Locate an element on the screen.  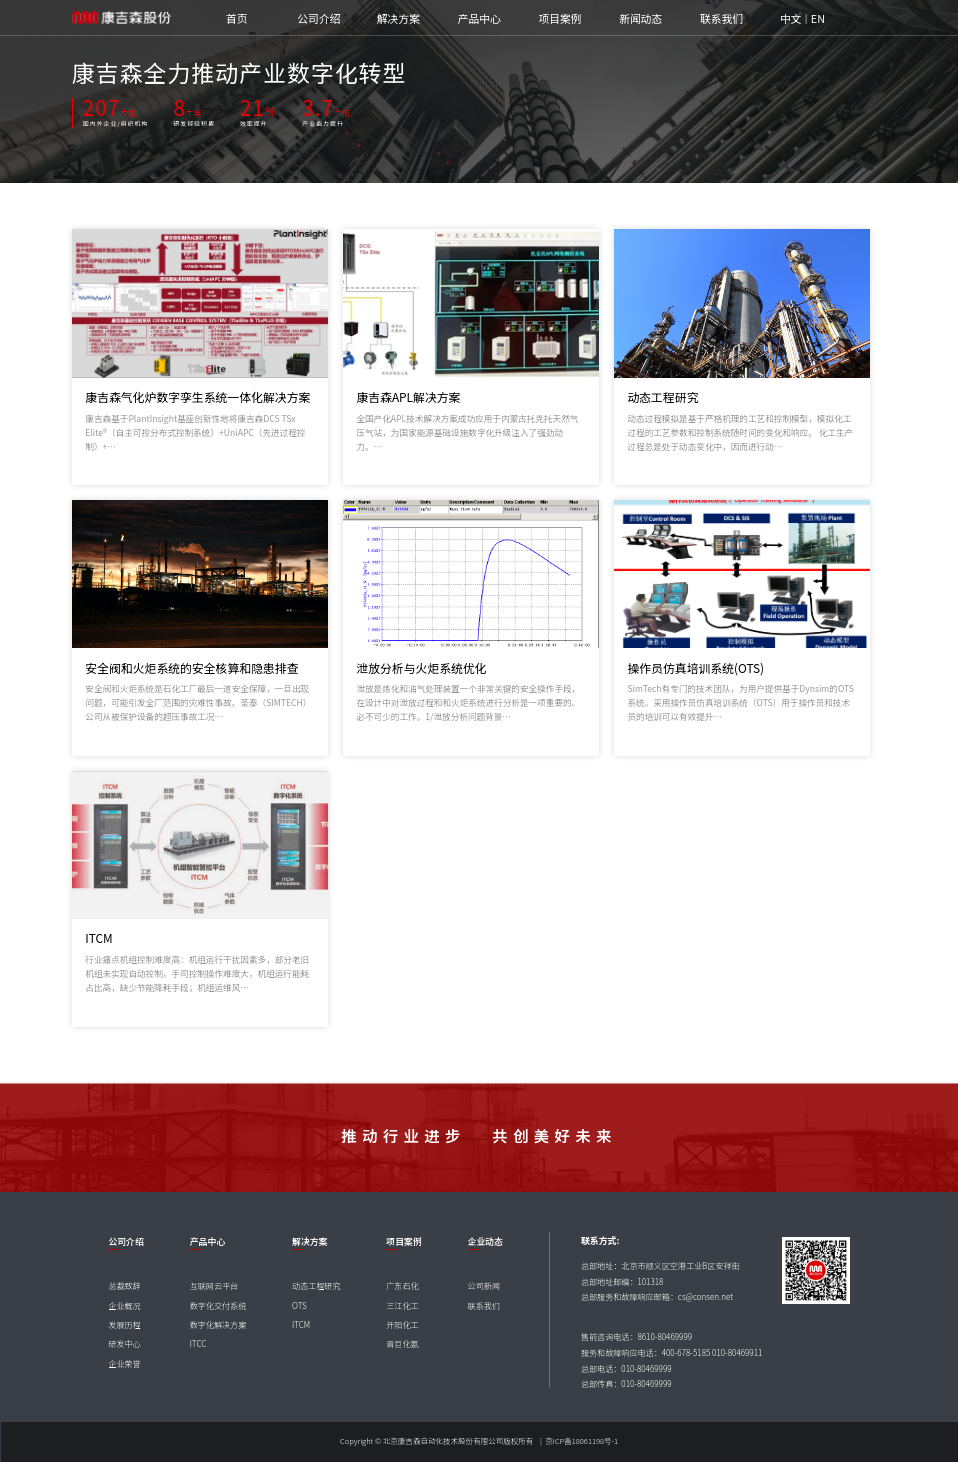
公司介绍 is located at coordinates (318, 19).